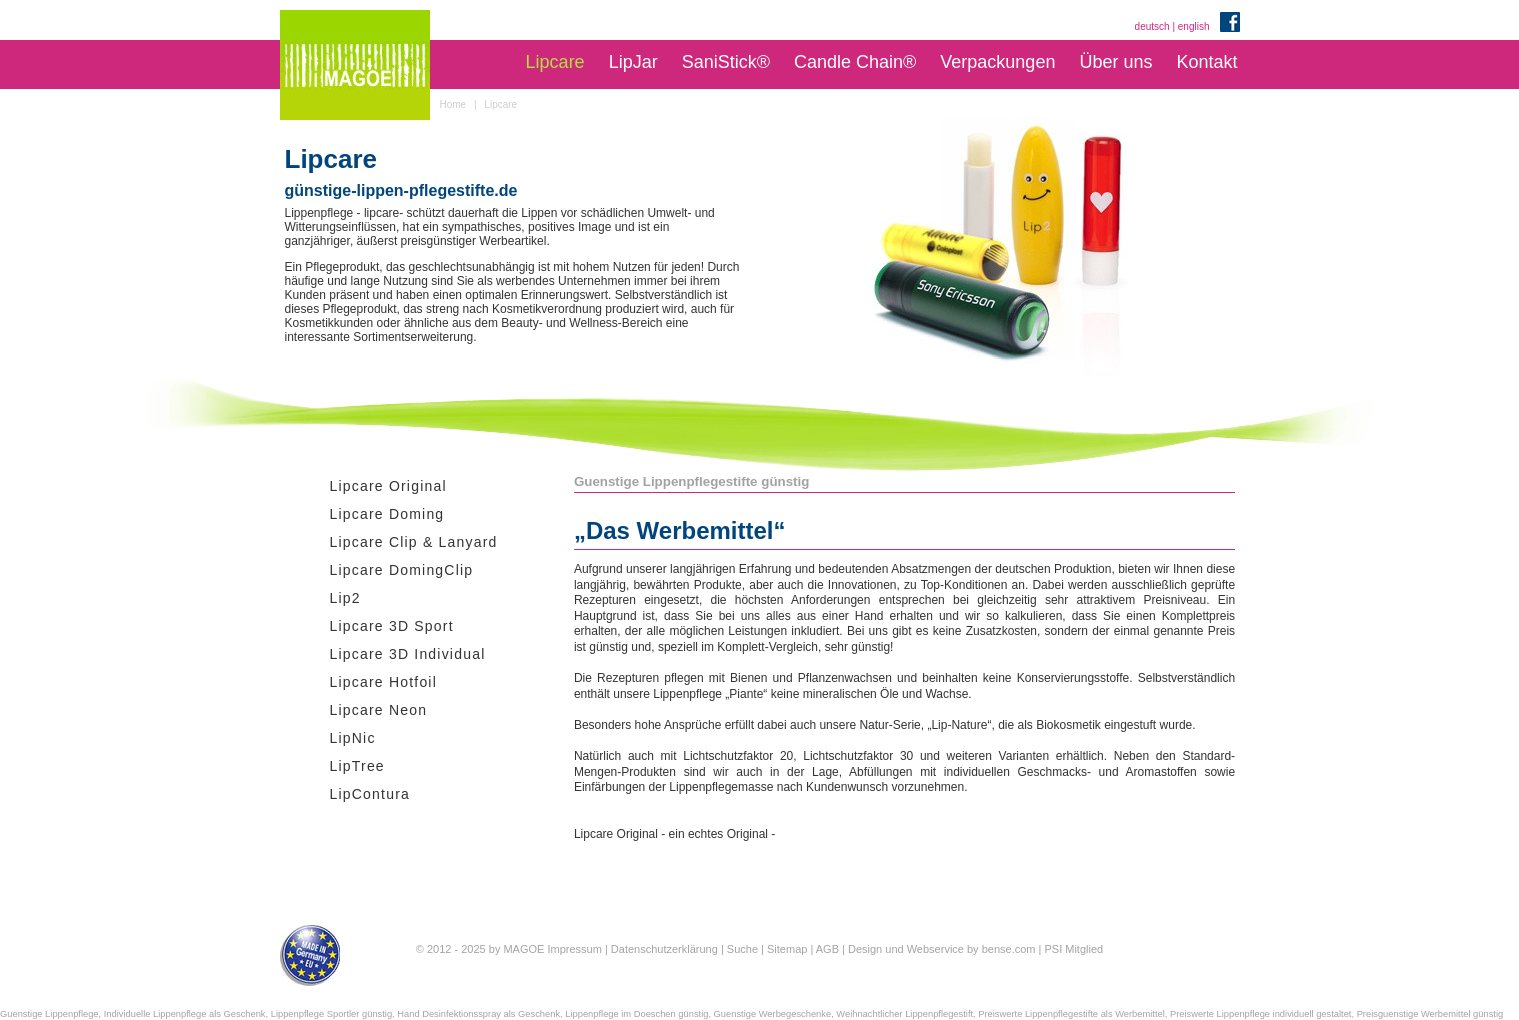 The image size is (1519, 1020). Describe the element at coordinates (387, 514) in the screenshot. I see `Lipcare Doming` at that location.